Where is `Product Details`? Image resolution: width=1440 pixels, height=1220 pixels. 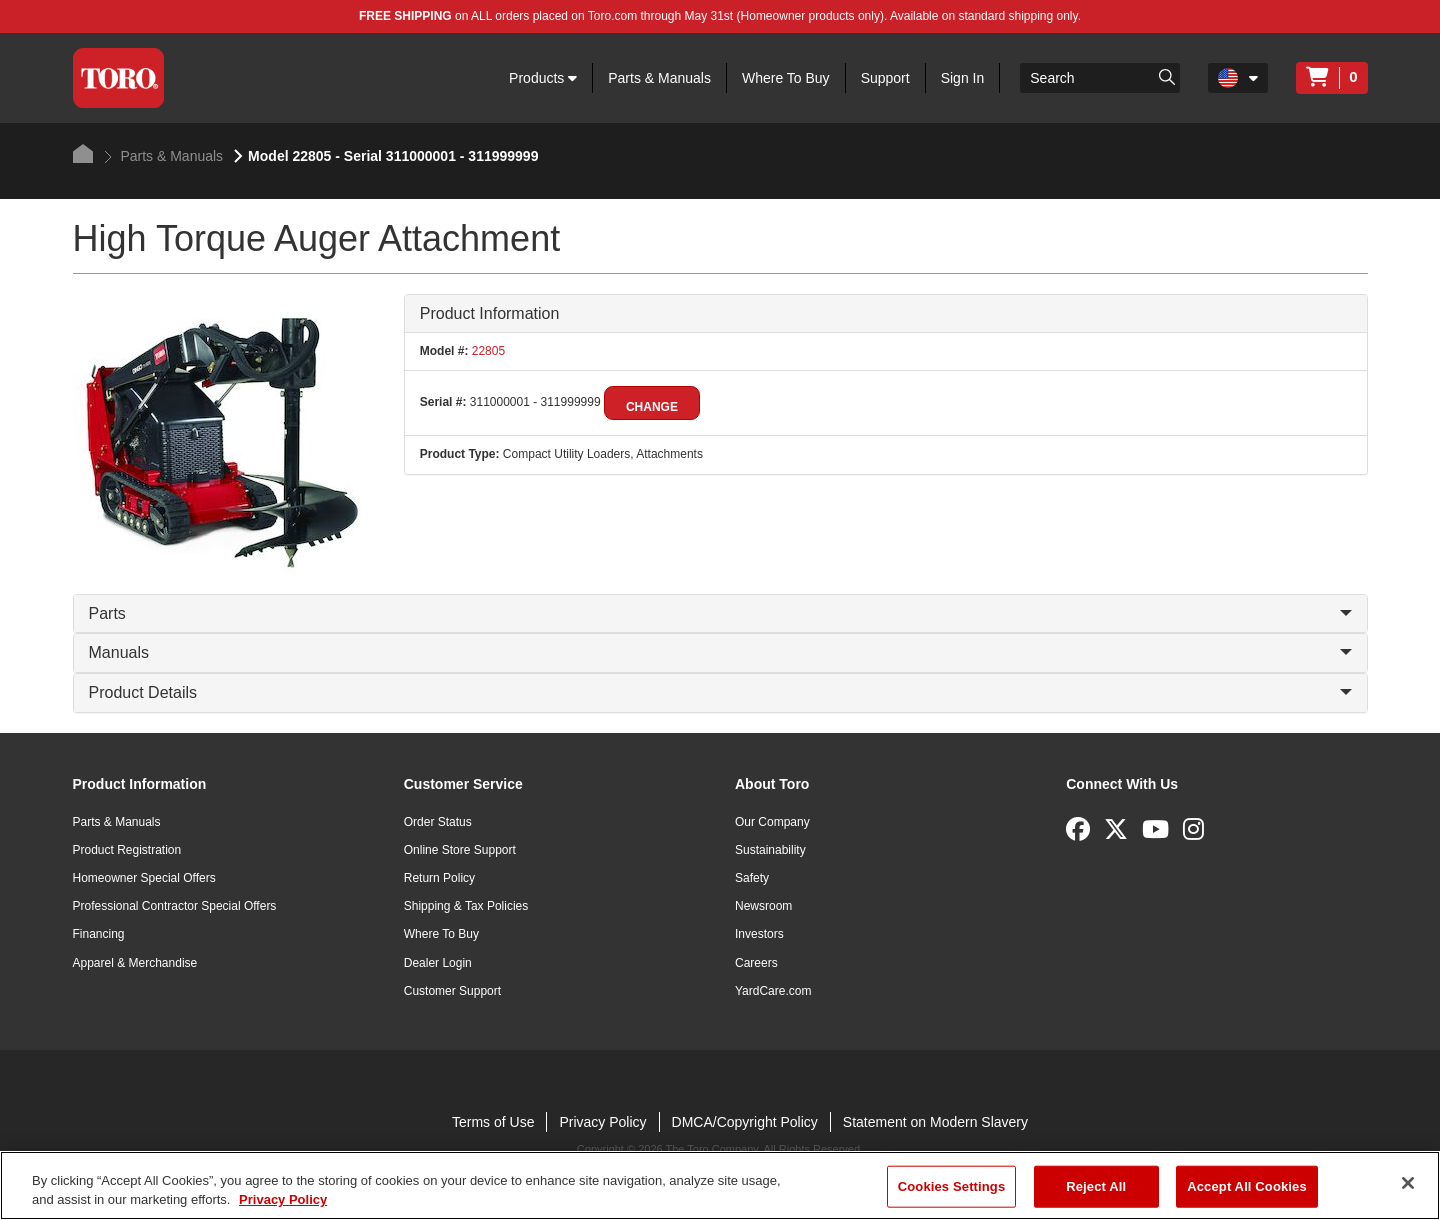
Product Details is located at coordinates (720, 692).